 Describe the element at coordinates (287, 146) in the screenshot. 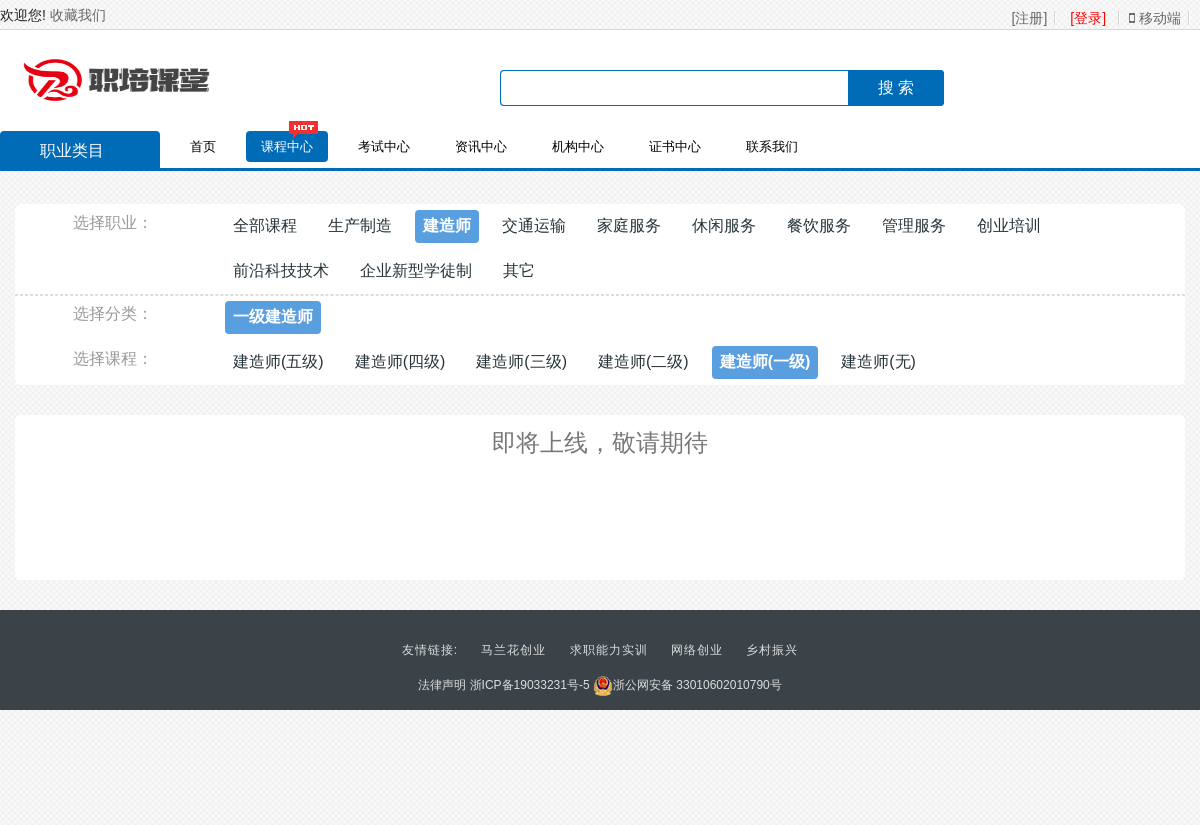

I see `课程中心` at that location.